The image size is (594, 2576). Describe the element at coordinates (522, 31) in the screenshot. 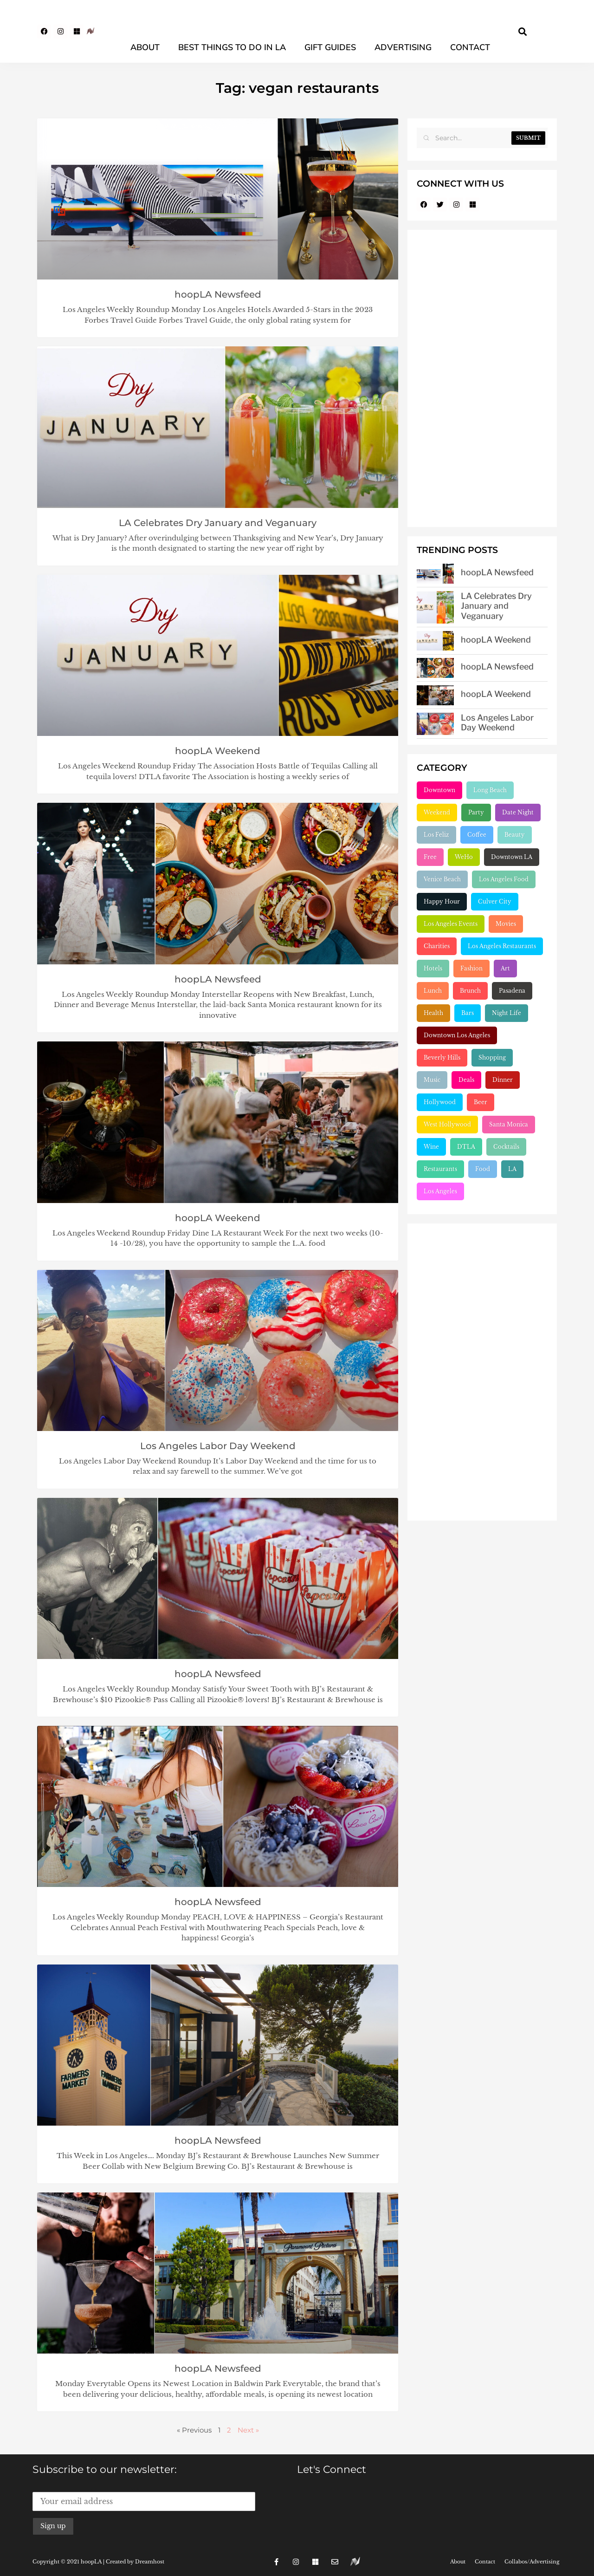

I see `[button]` at that location.